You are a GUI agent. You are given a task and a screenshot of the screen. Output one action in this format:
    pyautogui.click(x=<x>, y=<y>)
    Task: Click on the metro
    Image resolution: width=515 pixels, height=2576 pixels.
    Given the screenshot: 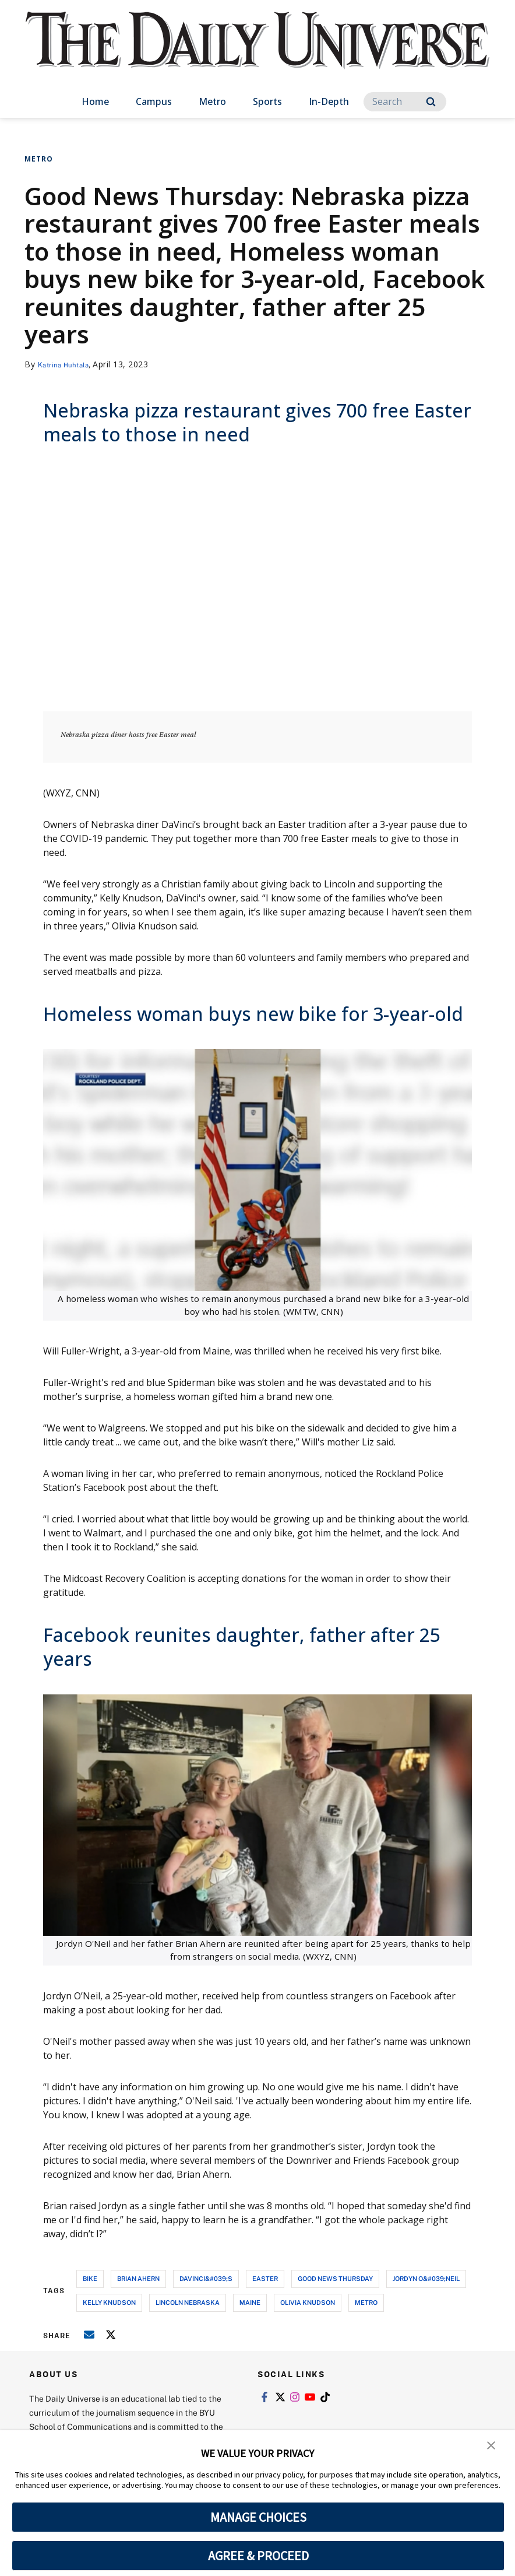 What is the action you would take?
    pyautogui.click(x=366, y=2302)
    